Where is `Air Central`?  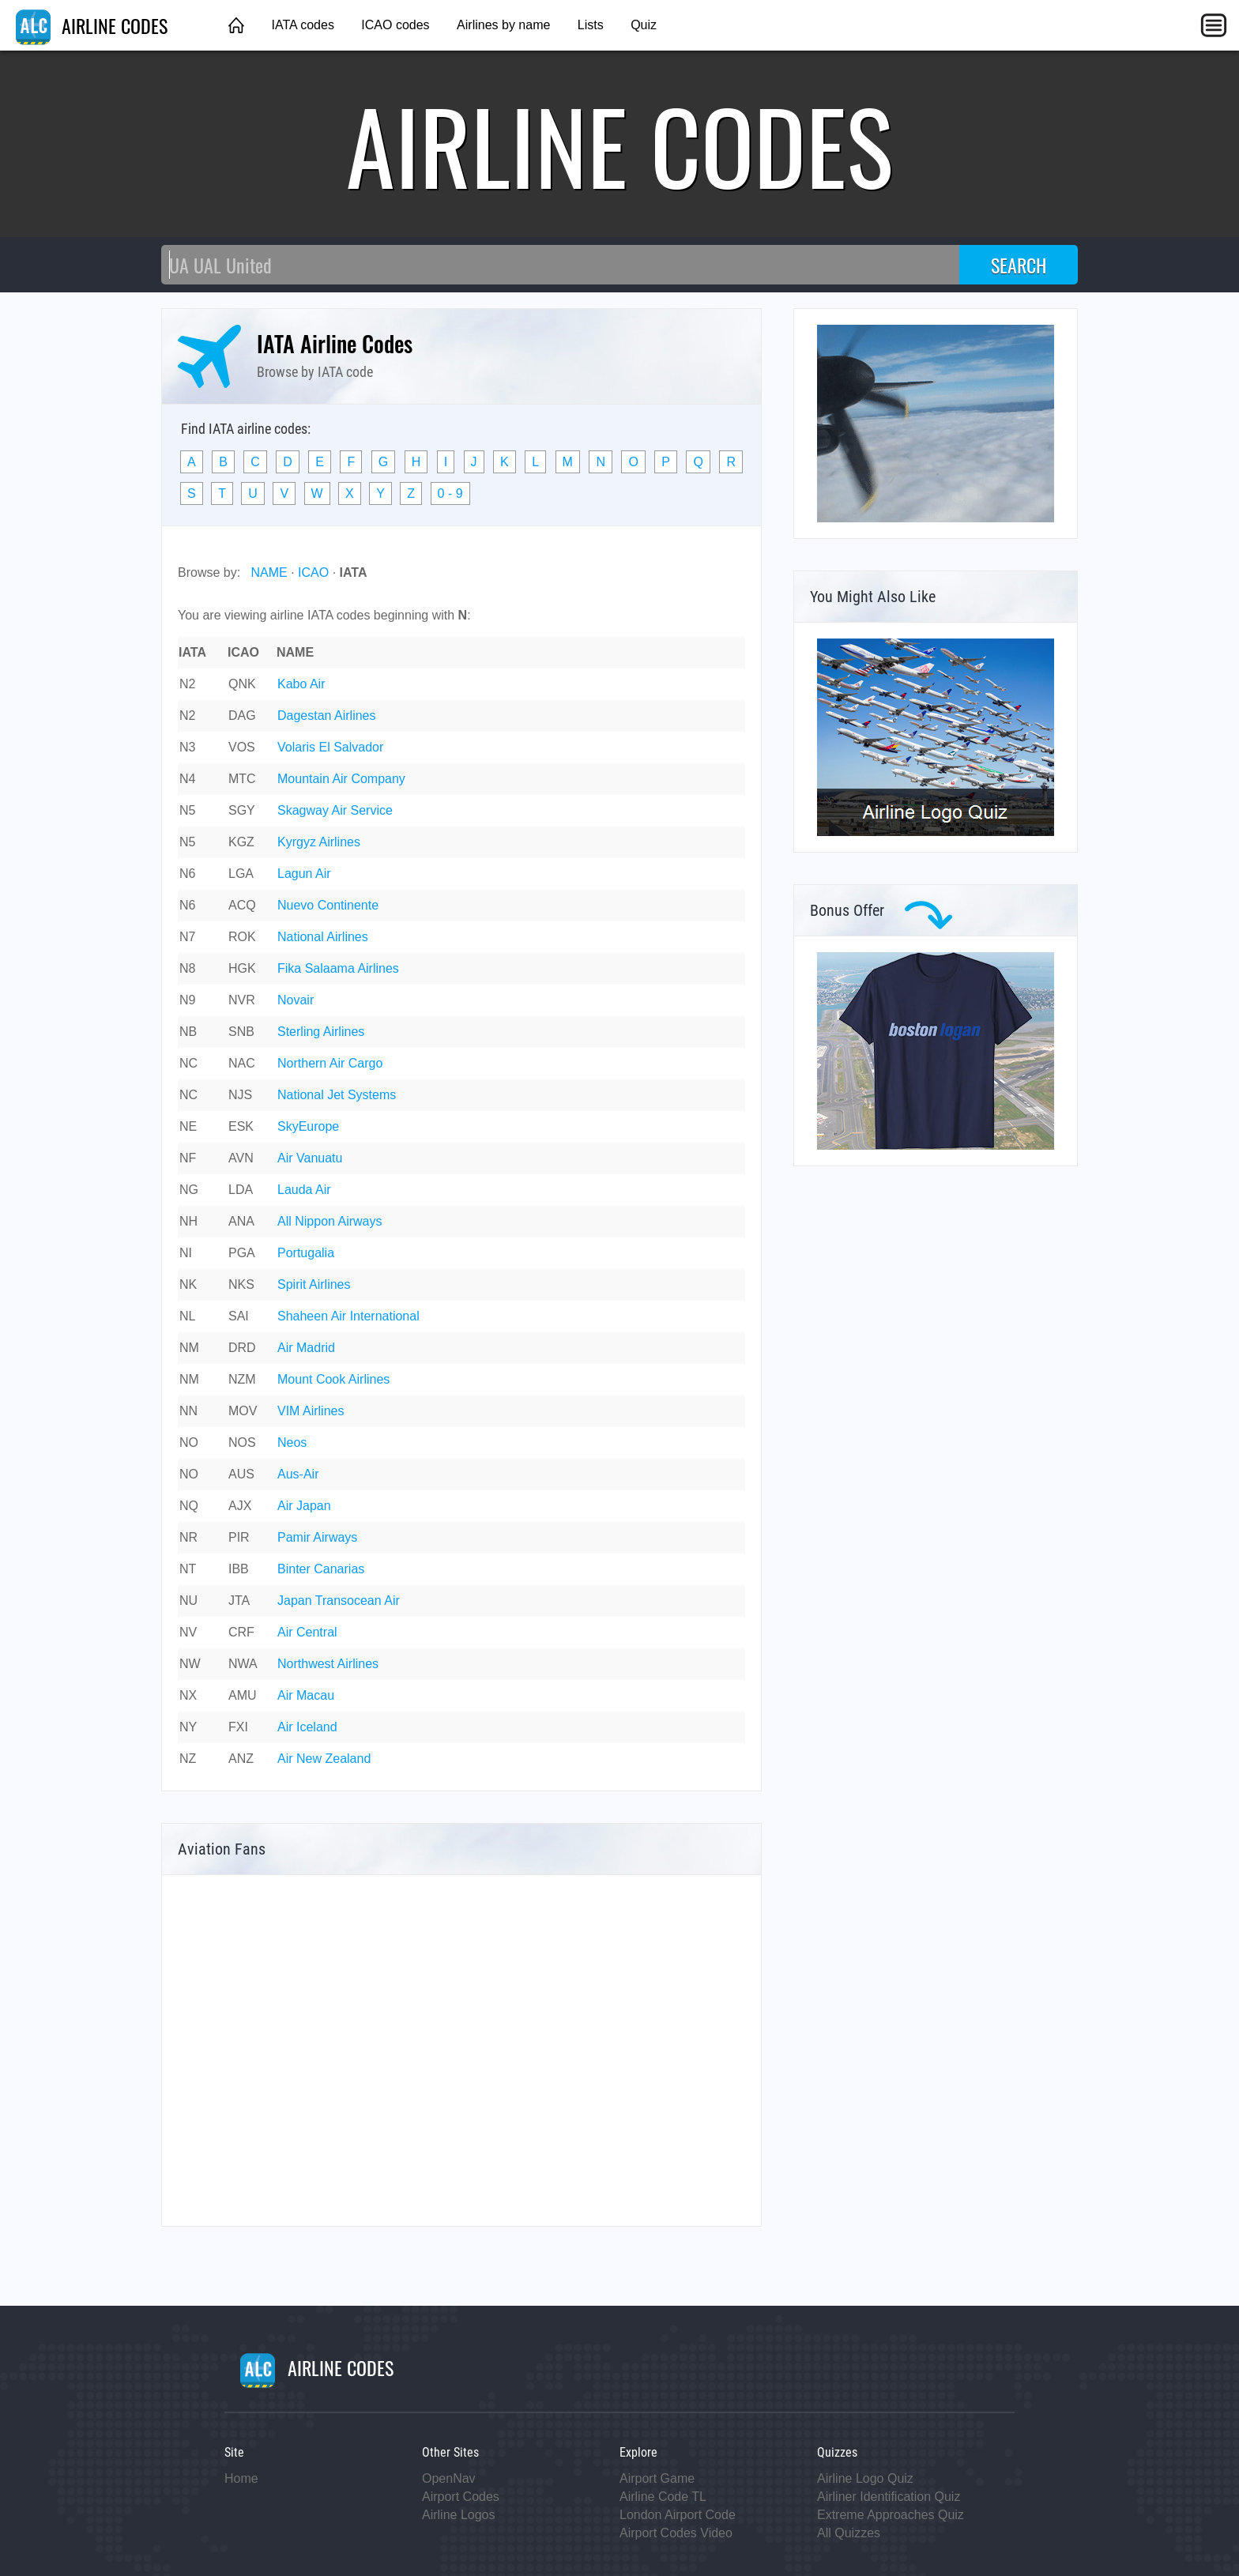 Air Central is located at coordinates (307, 1632).